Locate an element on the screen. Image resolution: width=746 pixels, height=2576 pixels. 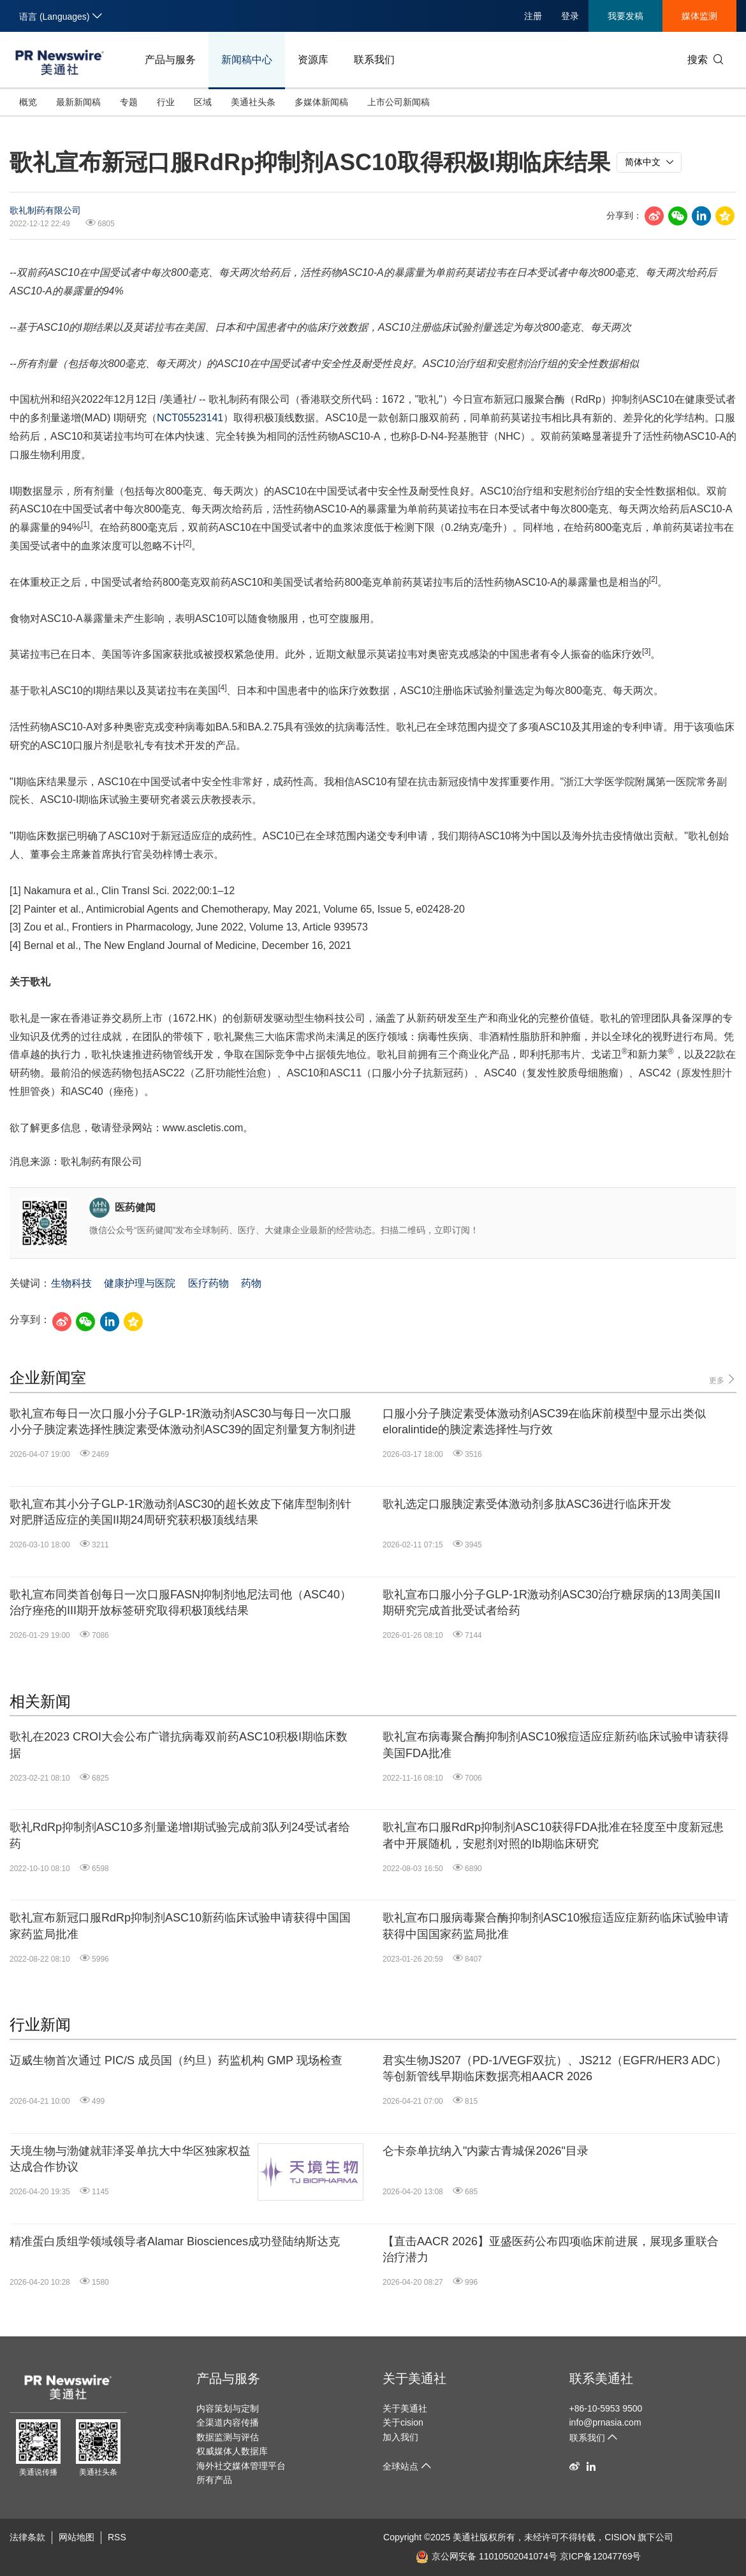
RSS is located at coordinates (117, 2537).